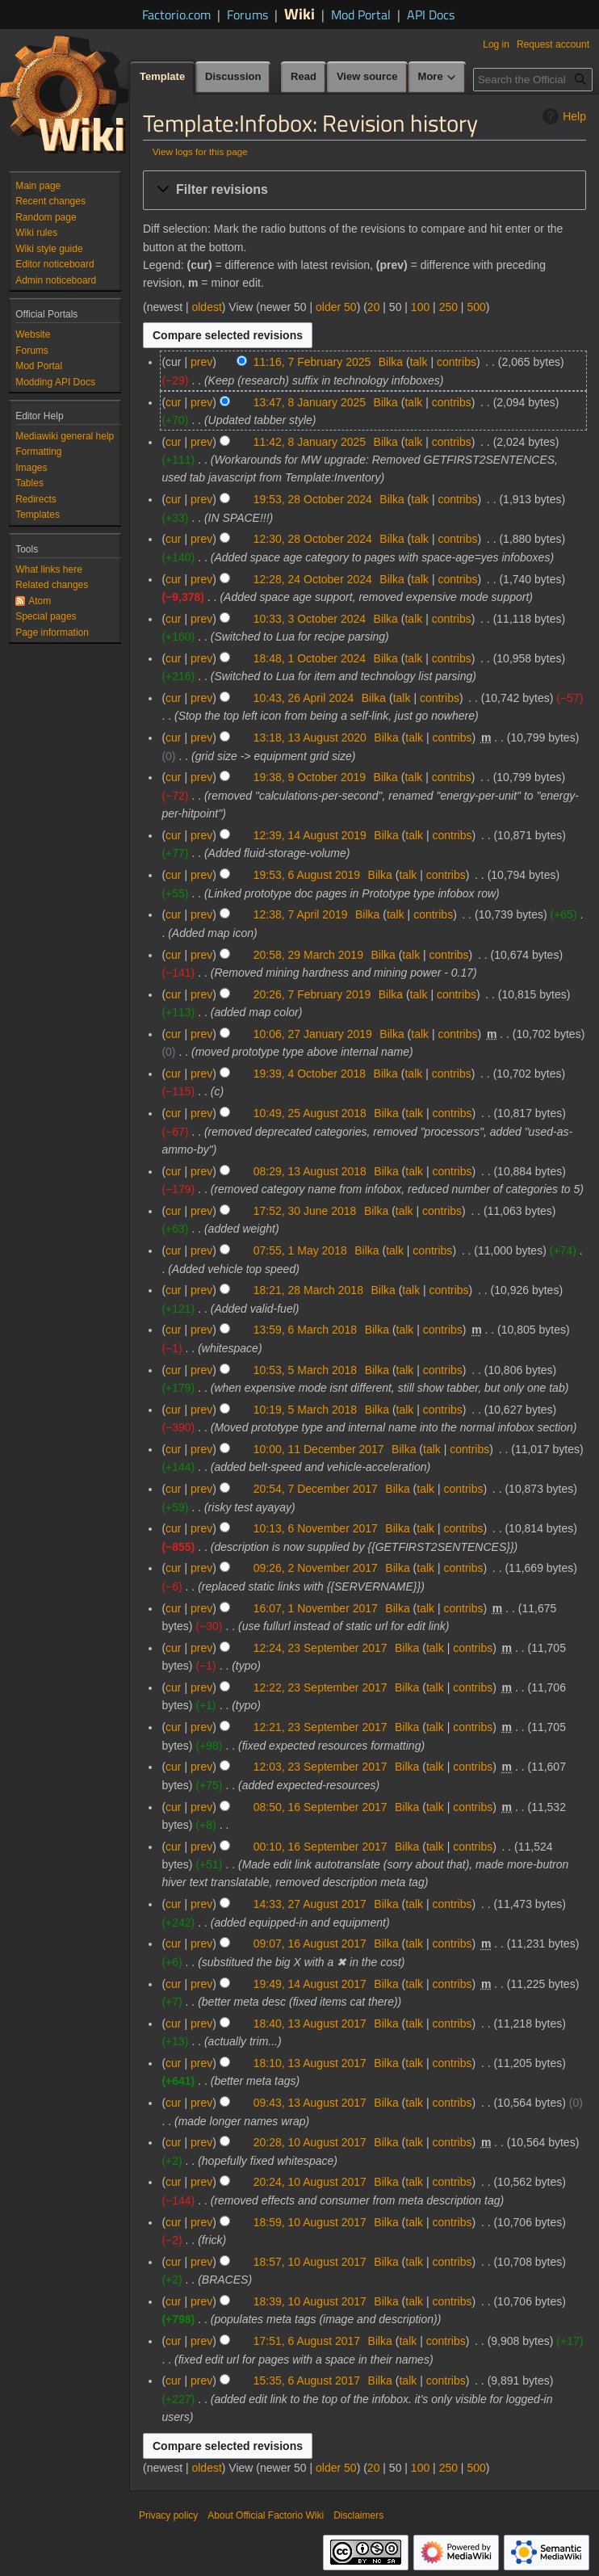  I want to click on Disclaimers, so click(358, 2515).